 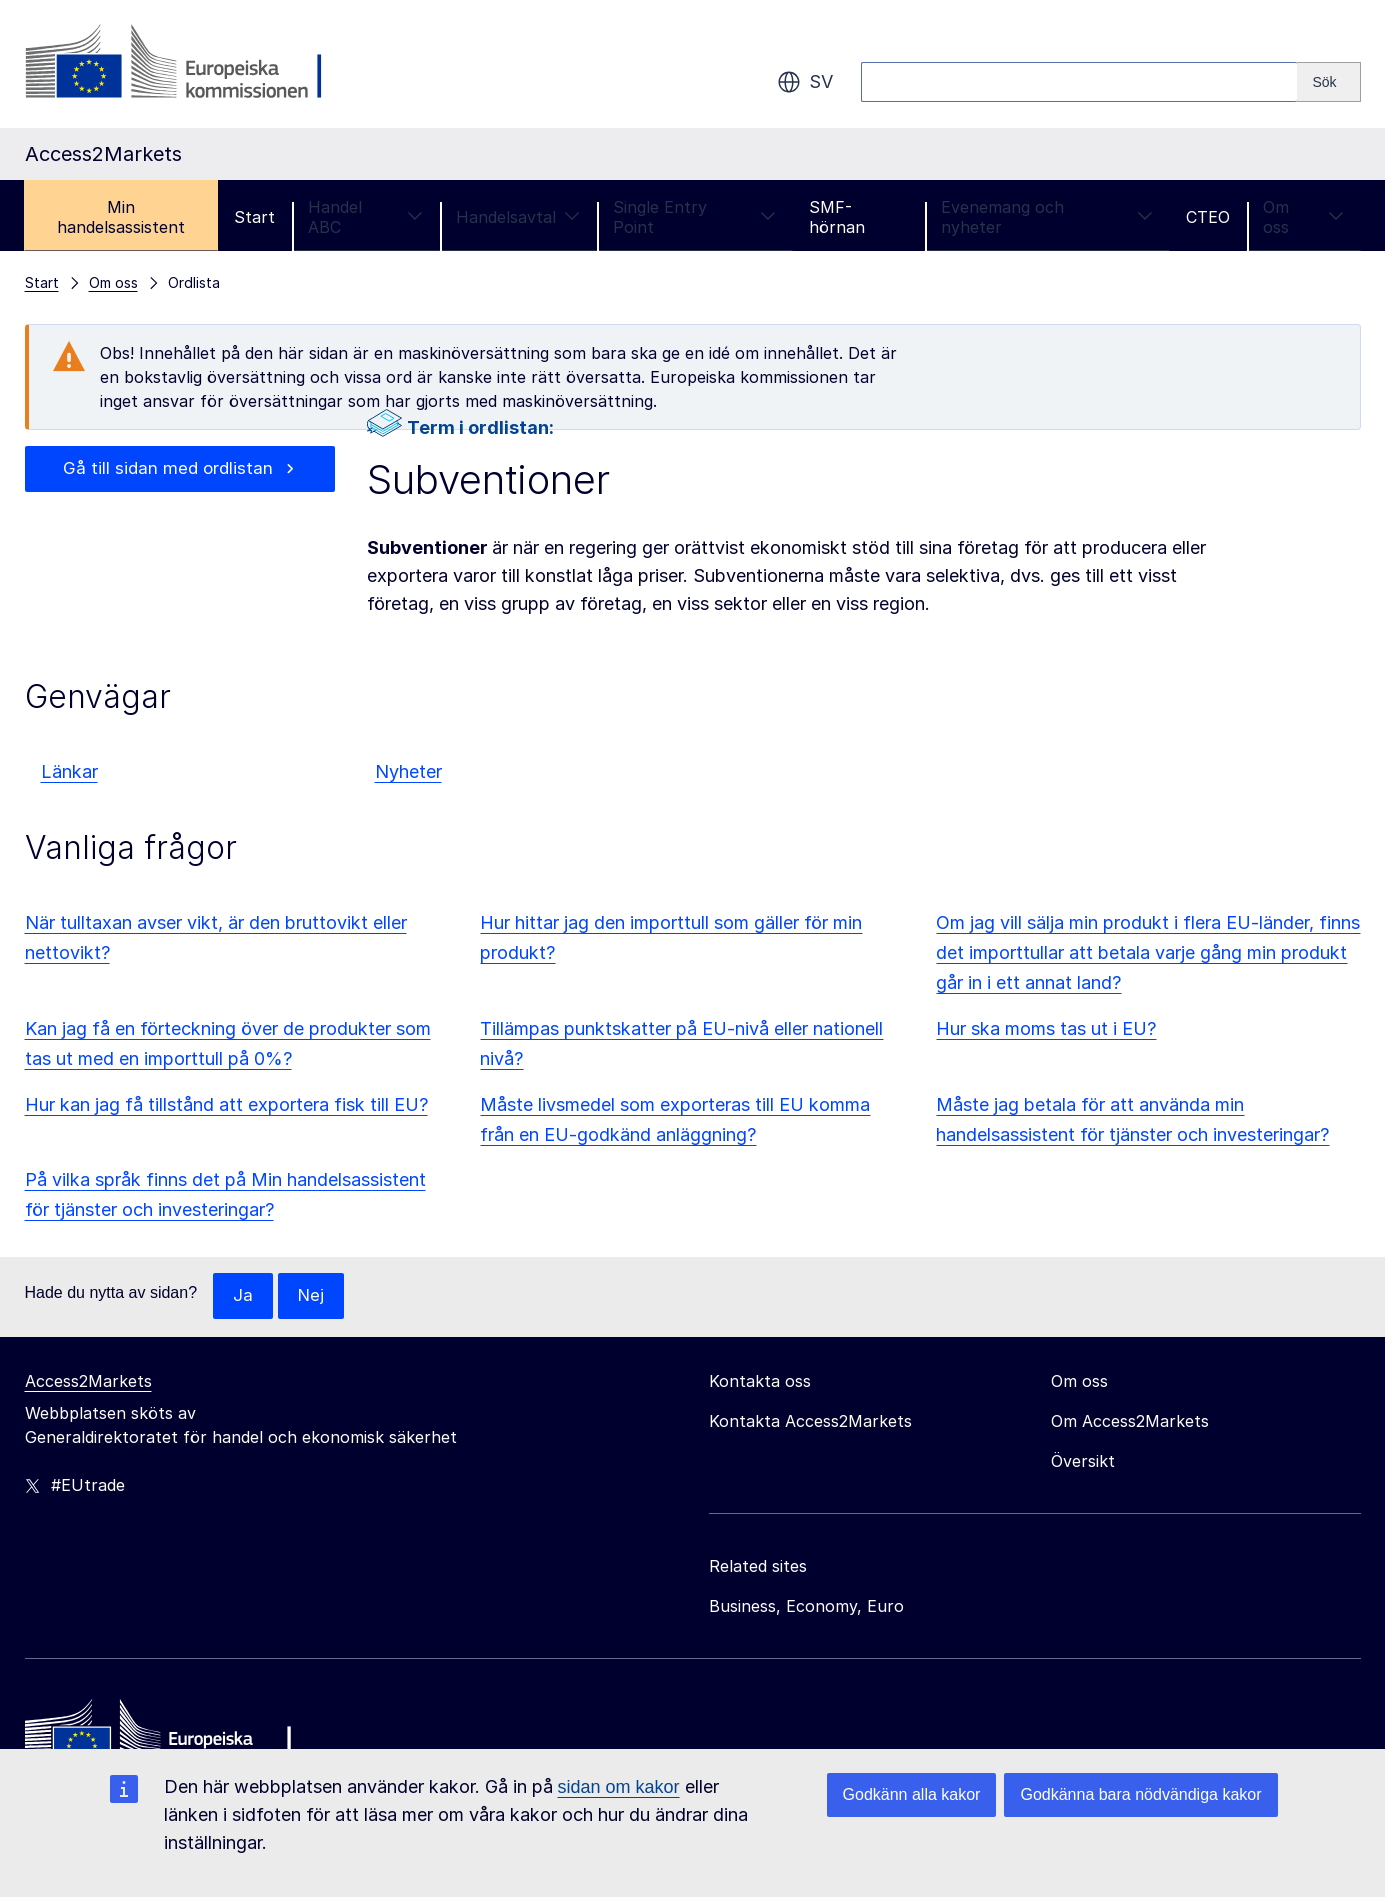 What do you see at coordinates (1328, 82) in the screenshot?
I see `[Search]` at bounding box center [1328, 82].